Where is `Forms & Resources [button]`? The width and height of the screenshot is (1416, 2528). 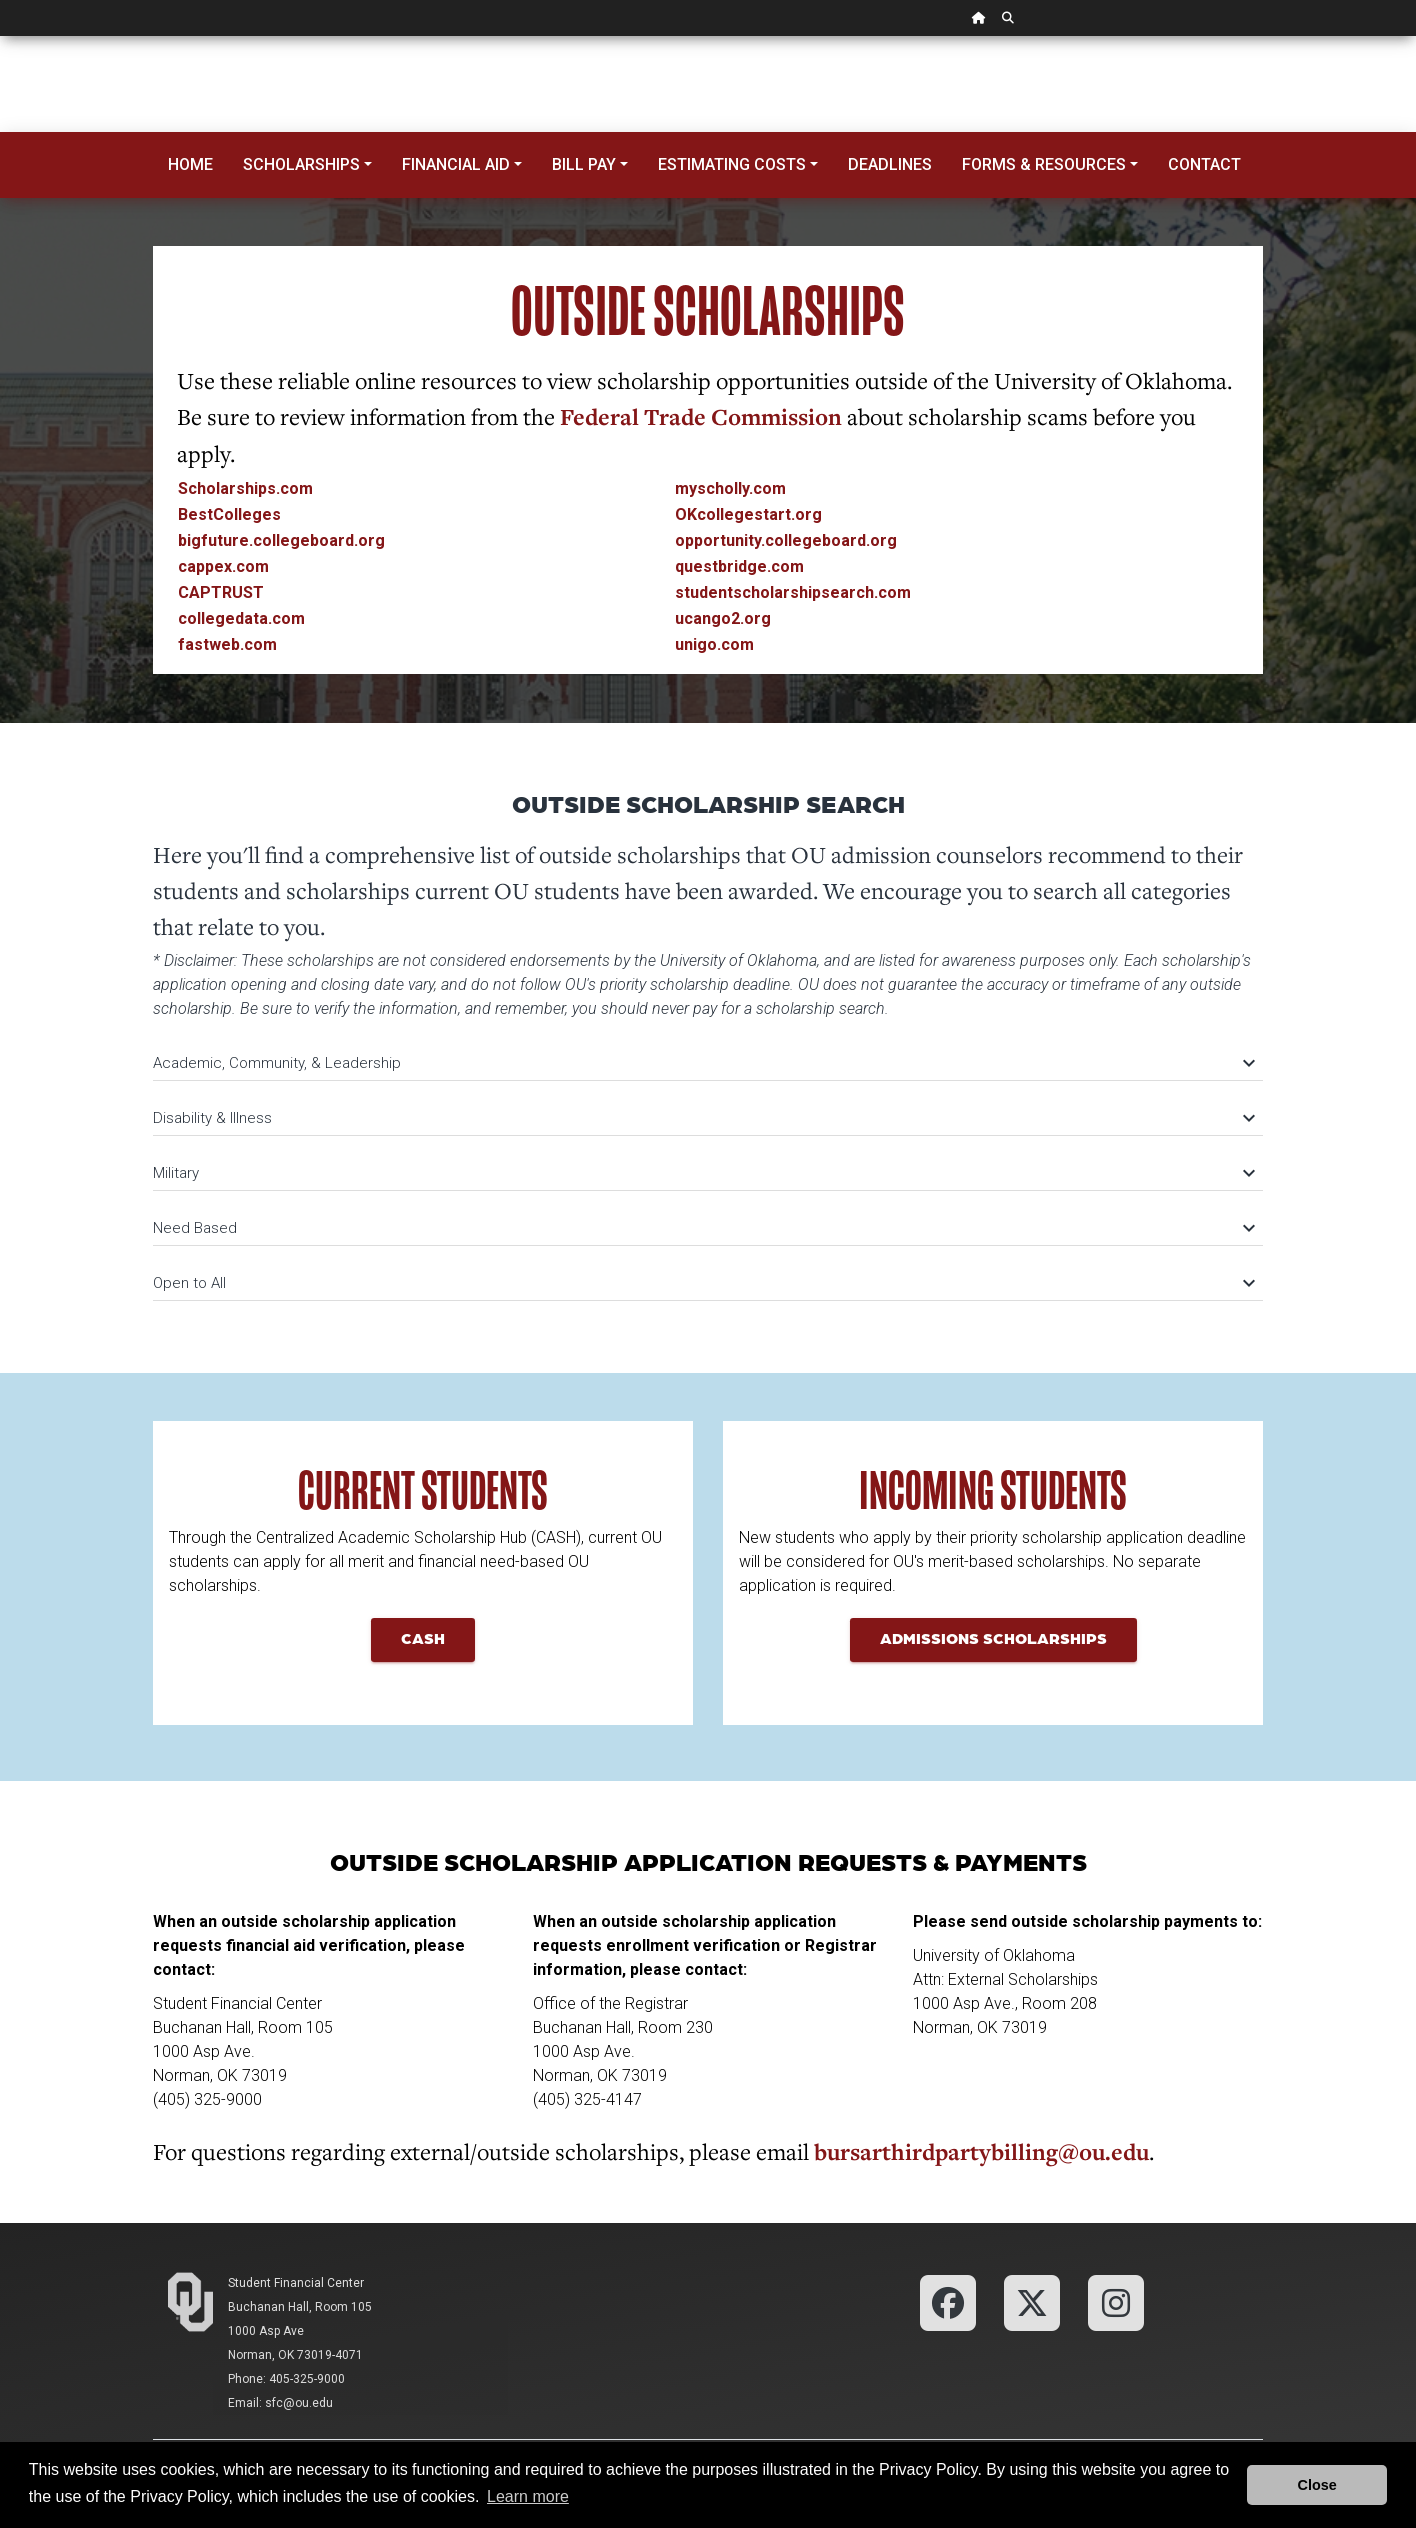
Forms & Resources [button] is located at coordinates (1044, 164).